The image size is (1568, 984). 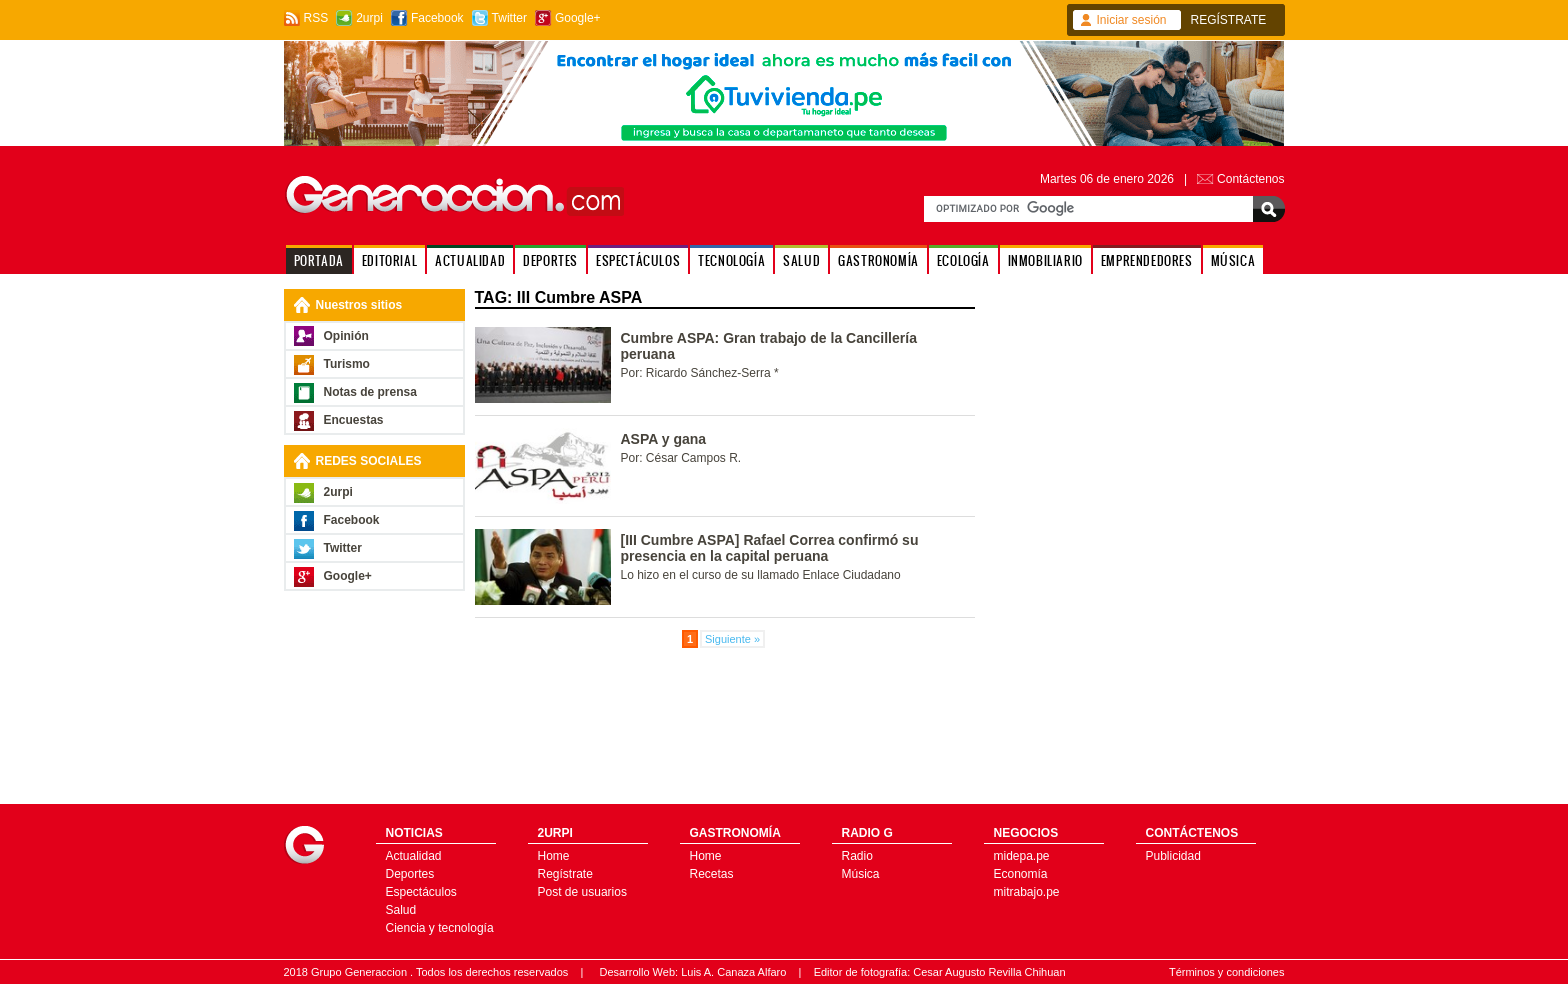 I want to click on Publicidad, so click(x=1173, y=856).